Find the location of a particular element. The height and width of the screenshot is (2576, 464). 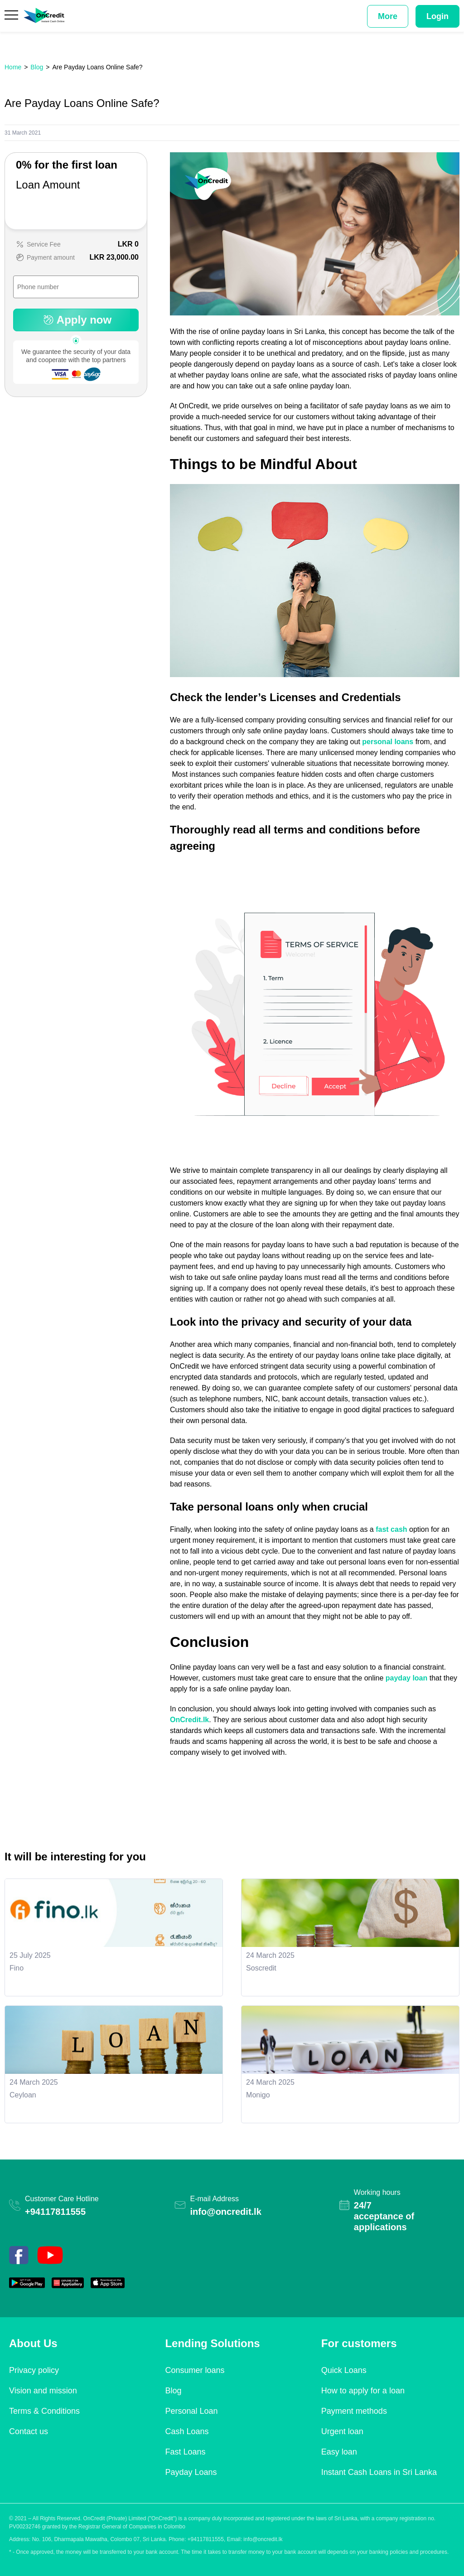

How to apply for a loan is located at coordinates (363, 2390).